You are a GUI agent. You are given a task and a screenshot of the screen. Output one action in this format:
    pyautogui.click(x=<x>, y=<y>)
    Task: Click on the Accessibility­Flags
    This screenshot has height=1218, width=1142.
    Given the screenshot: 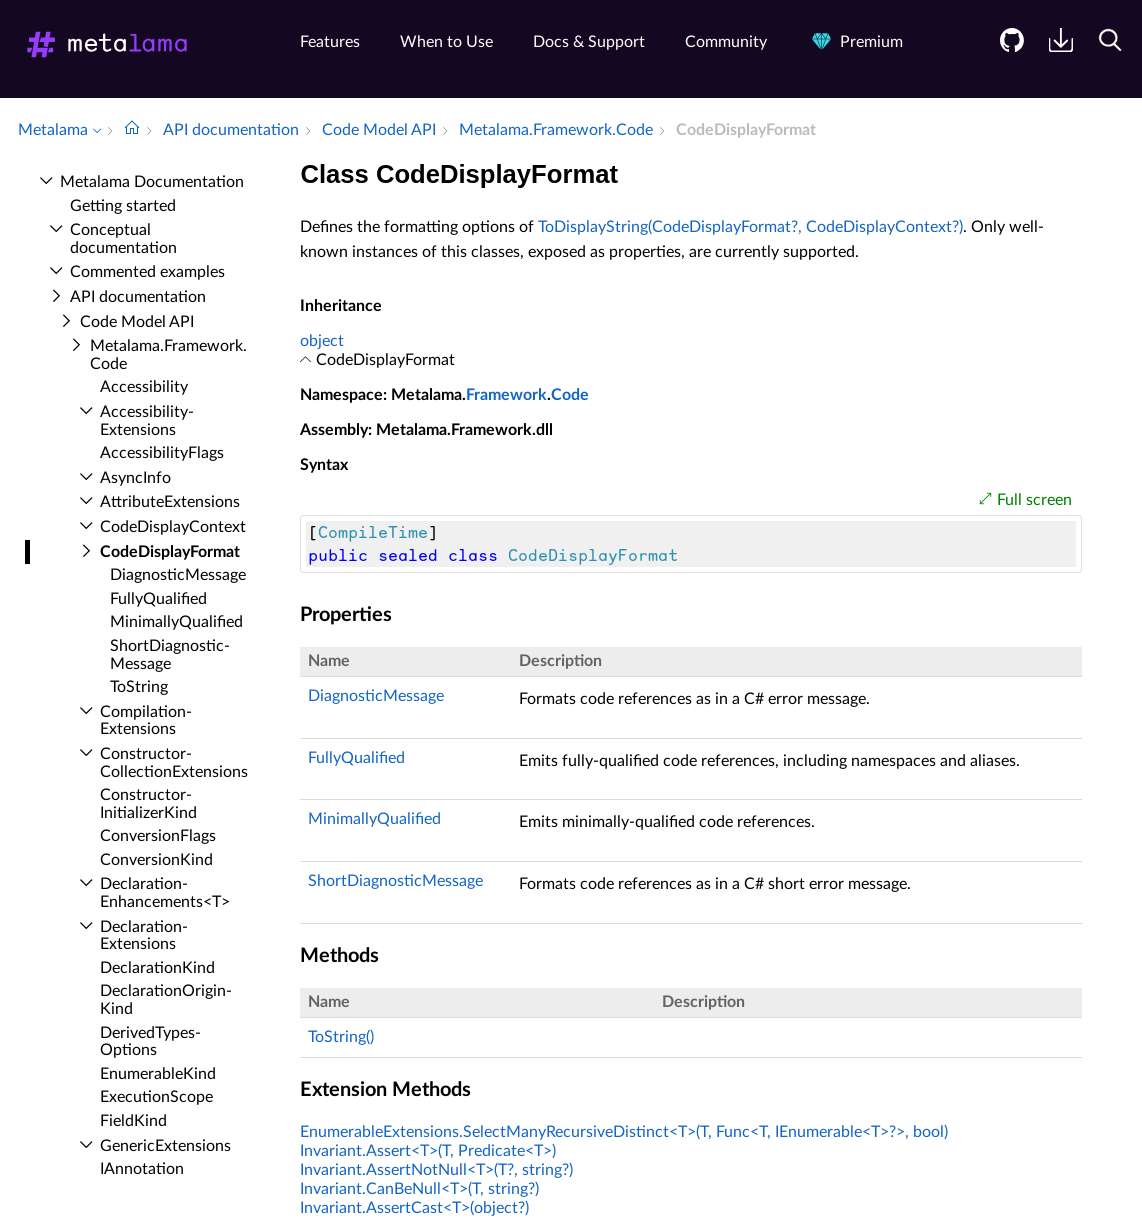 What is the action you would take?
    pyautogui.click(x=162, y=453)
    